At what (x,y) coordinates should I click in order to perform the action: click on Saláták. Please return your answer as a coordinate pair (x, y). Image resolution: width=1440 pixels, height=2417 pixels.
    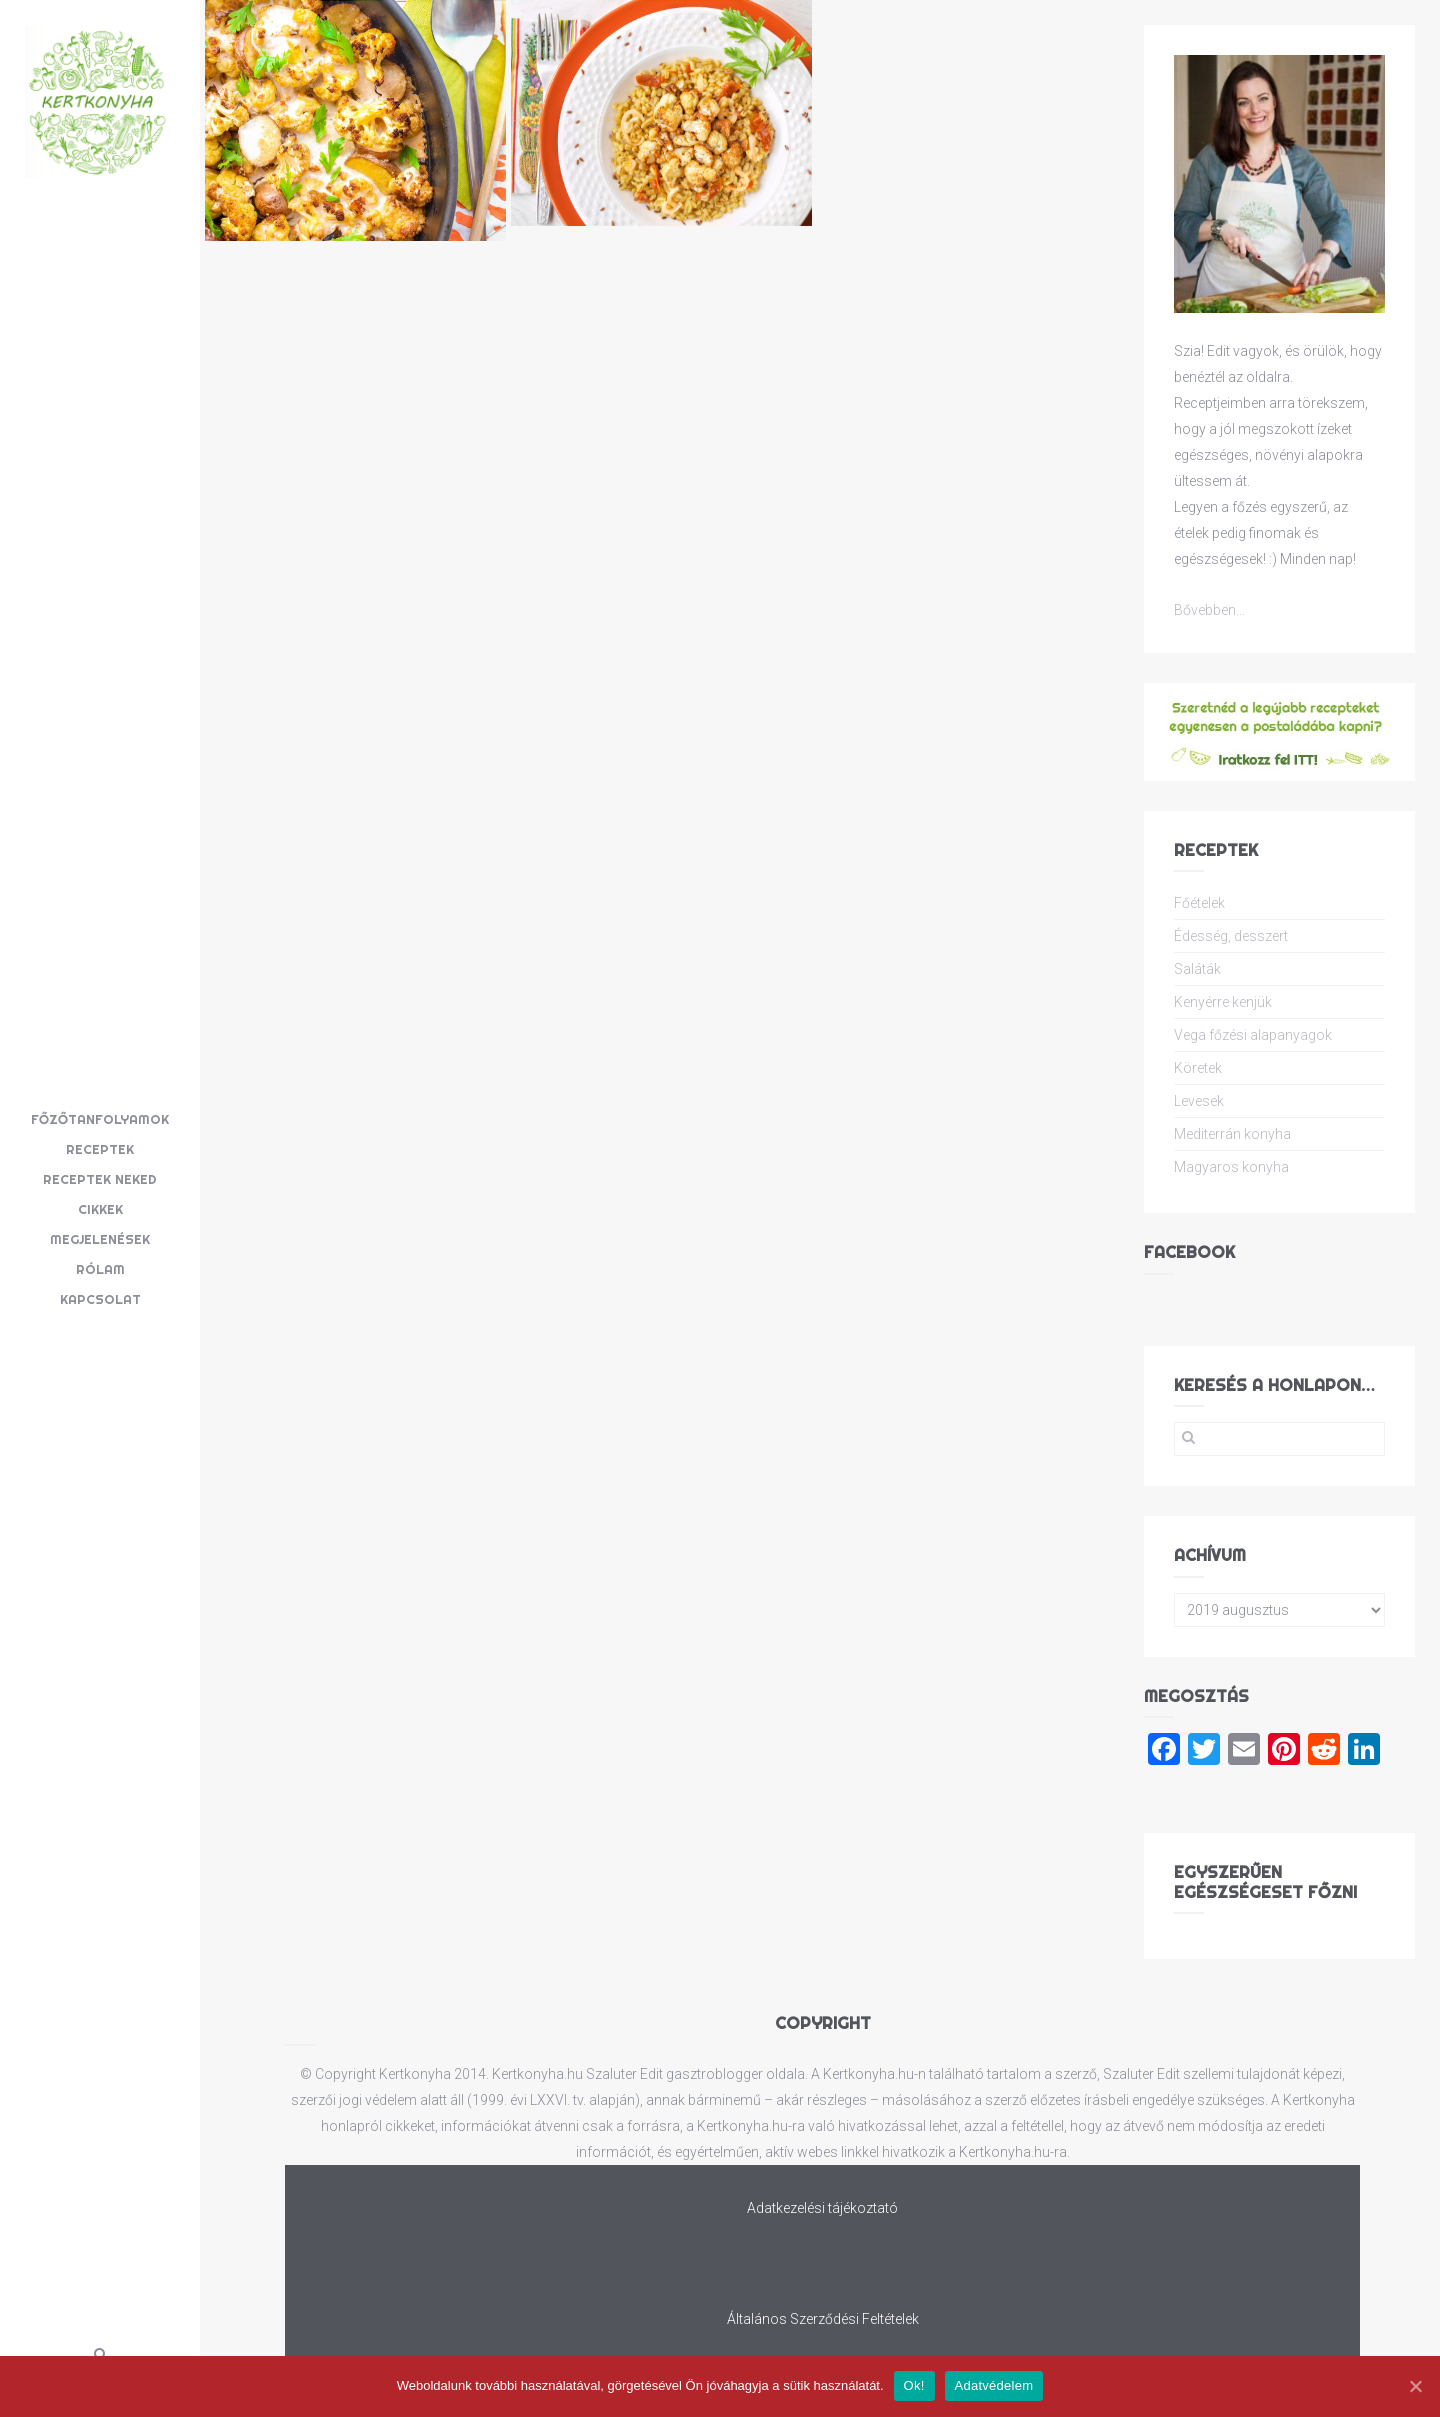
    Looking at the image, I should click on (1197, 969).